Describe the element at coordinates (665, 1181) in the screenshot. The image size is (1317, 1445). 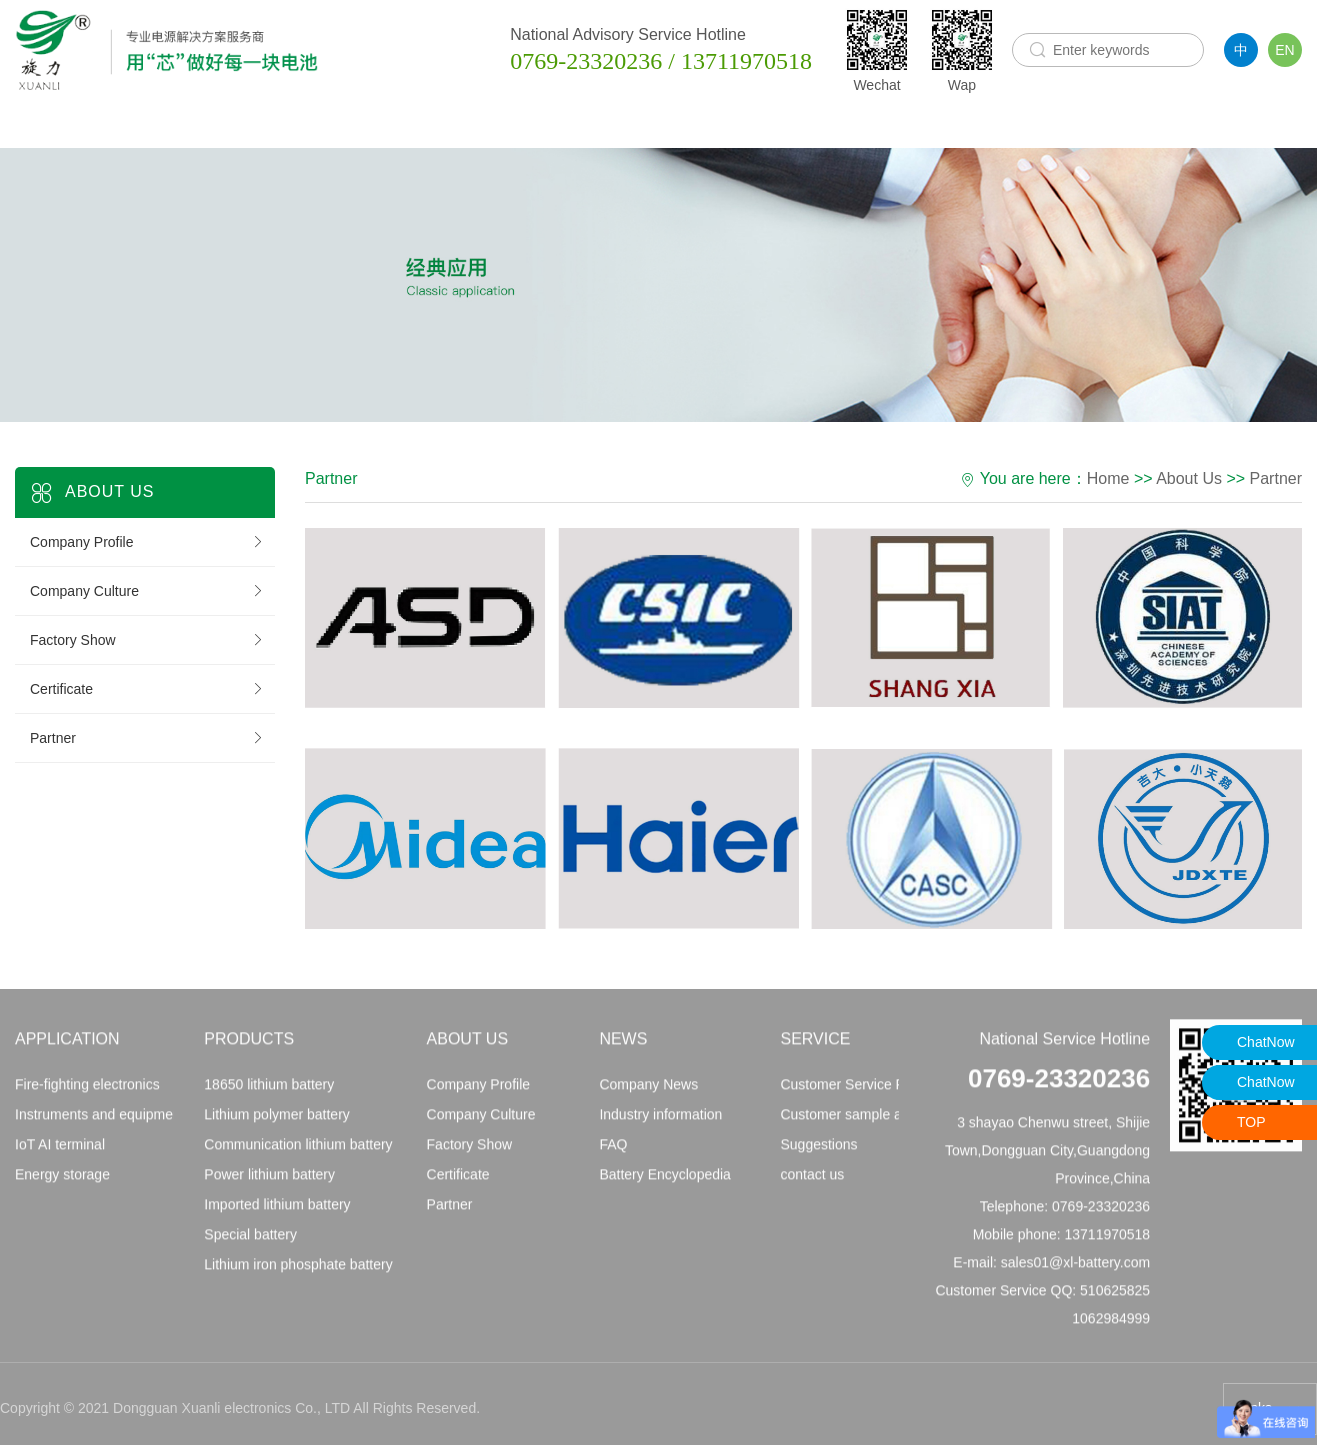
I see `Battery Encyclopedia` at that location.